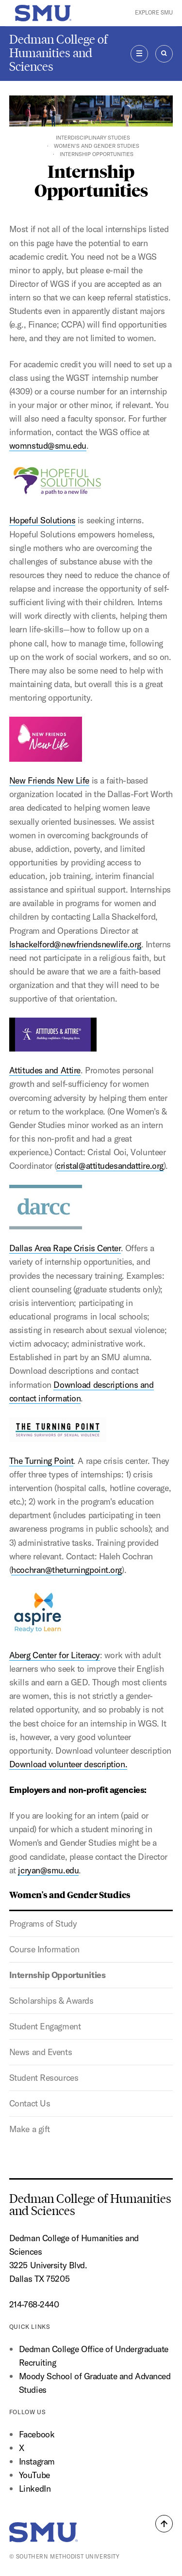 The height and width of the screenshot is (2576, 182). What do you see at coordinates (154, 12) in the screenshot?
I see `Explore SMU [button]` at bounding box center [154, 12].